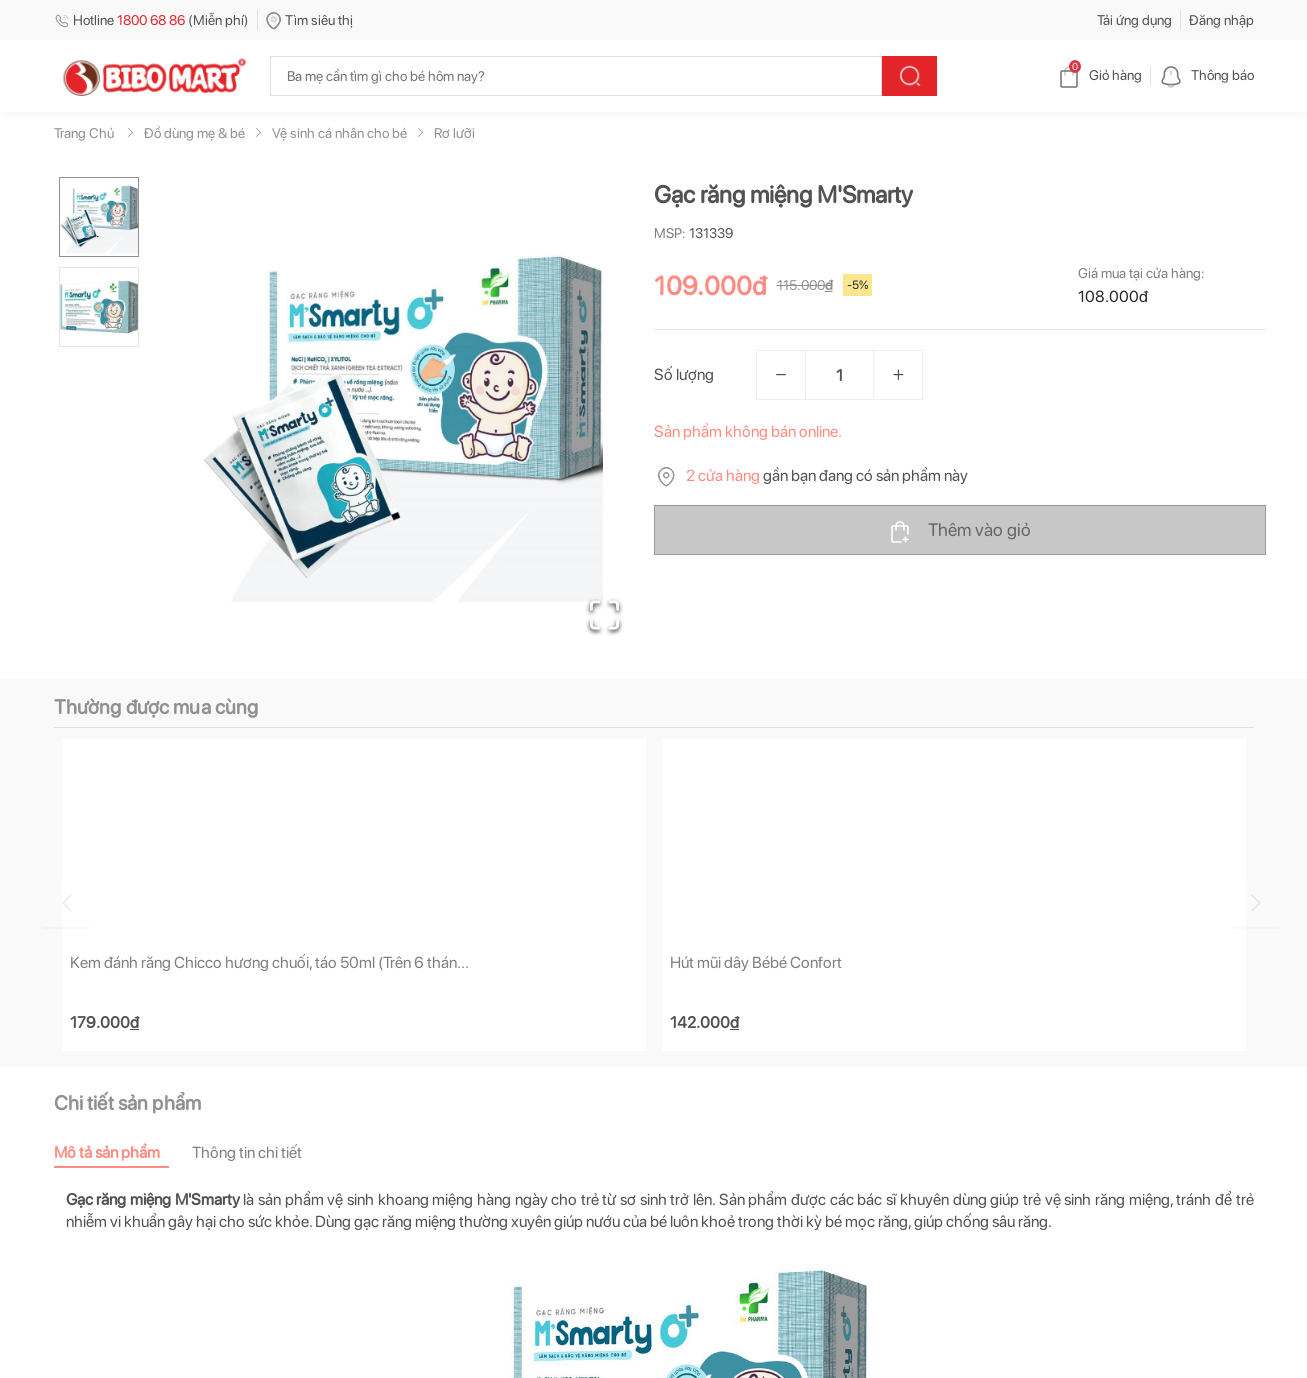 This screenshot has width=1307, height=1378. I want to click on [button], so click(403, 416).